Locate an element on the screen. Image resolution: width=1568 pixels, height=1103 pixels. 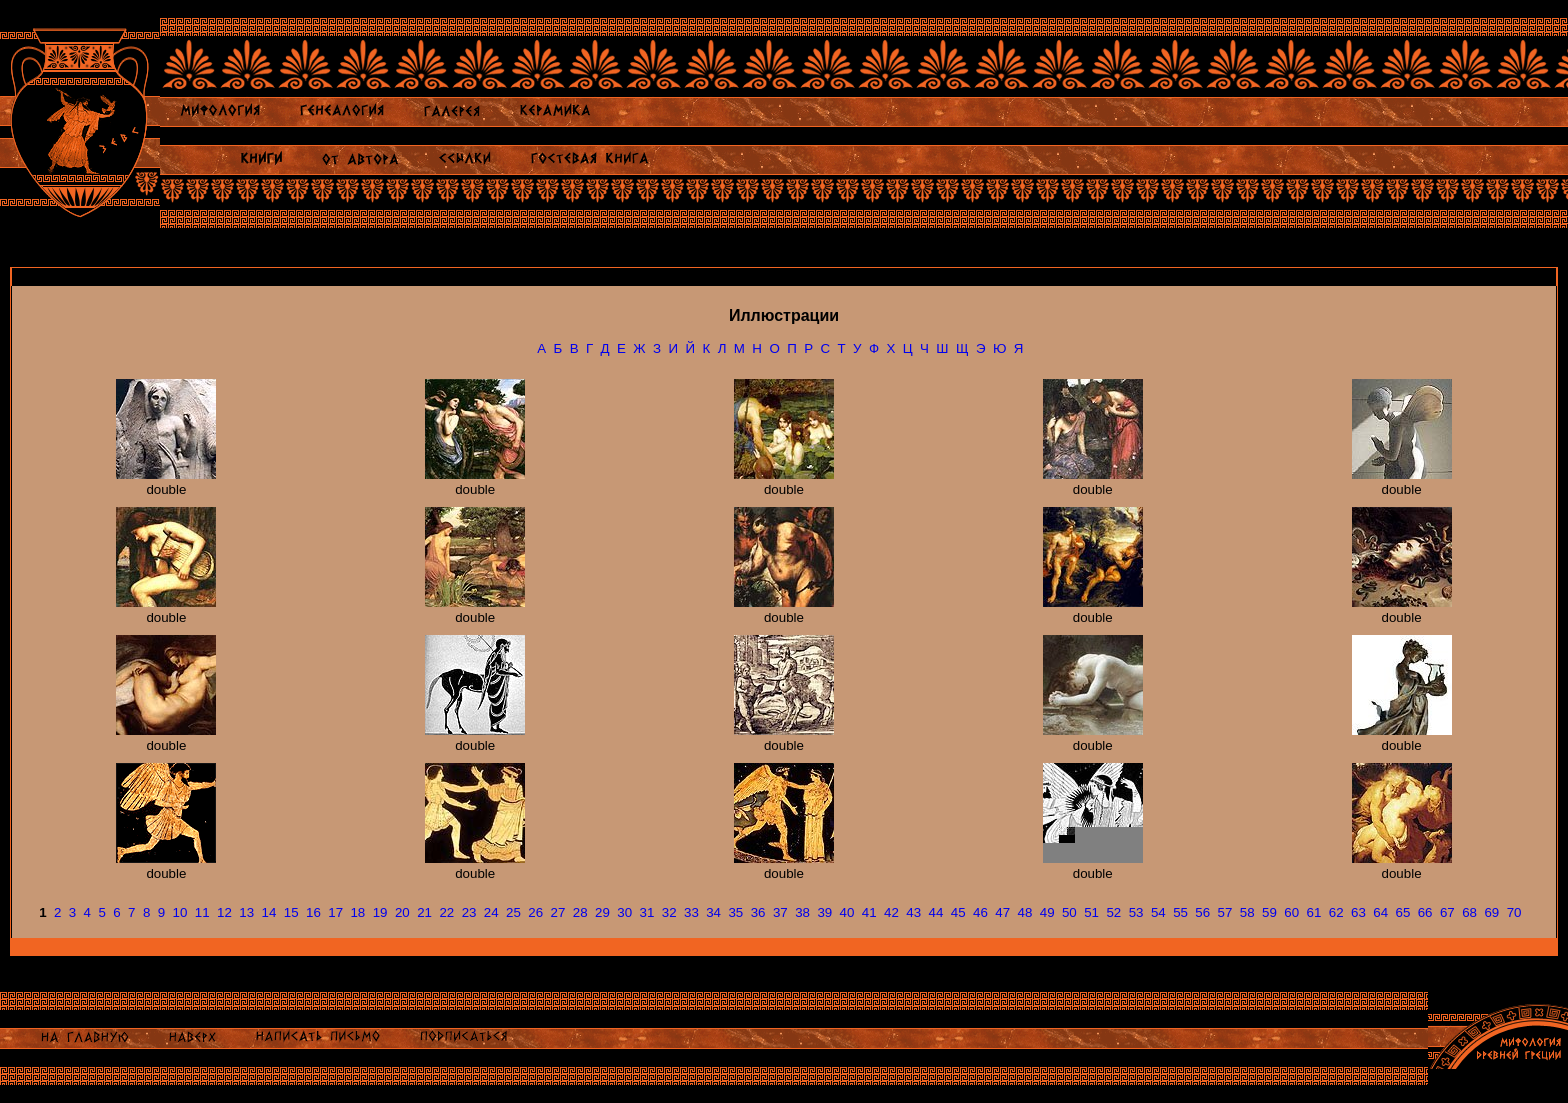
70 is located at coordinates (1514, 912).